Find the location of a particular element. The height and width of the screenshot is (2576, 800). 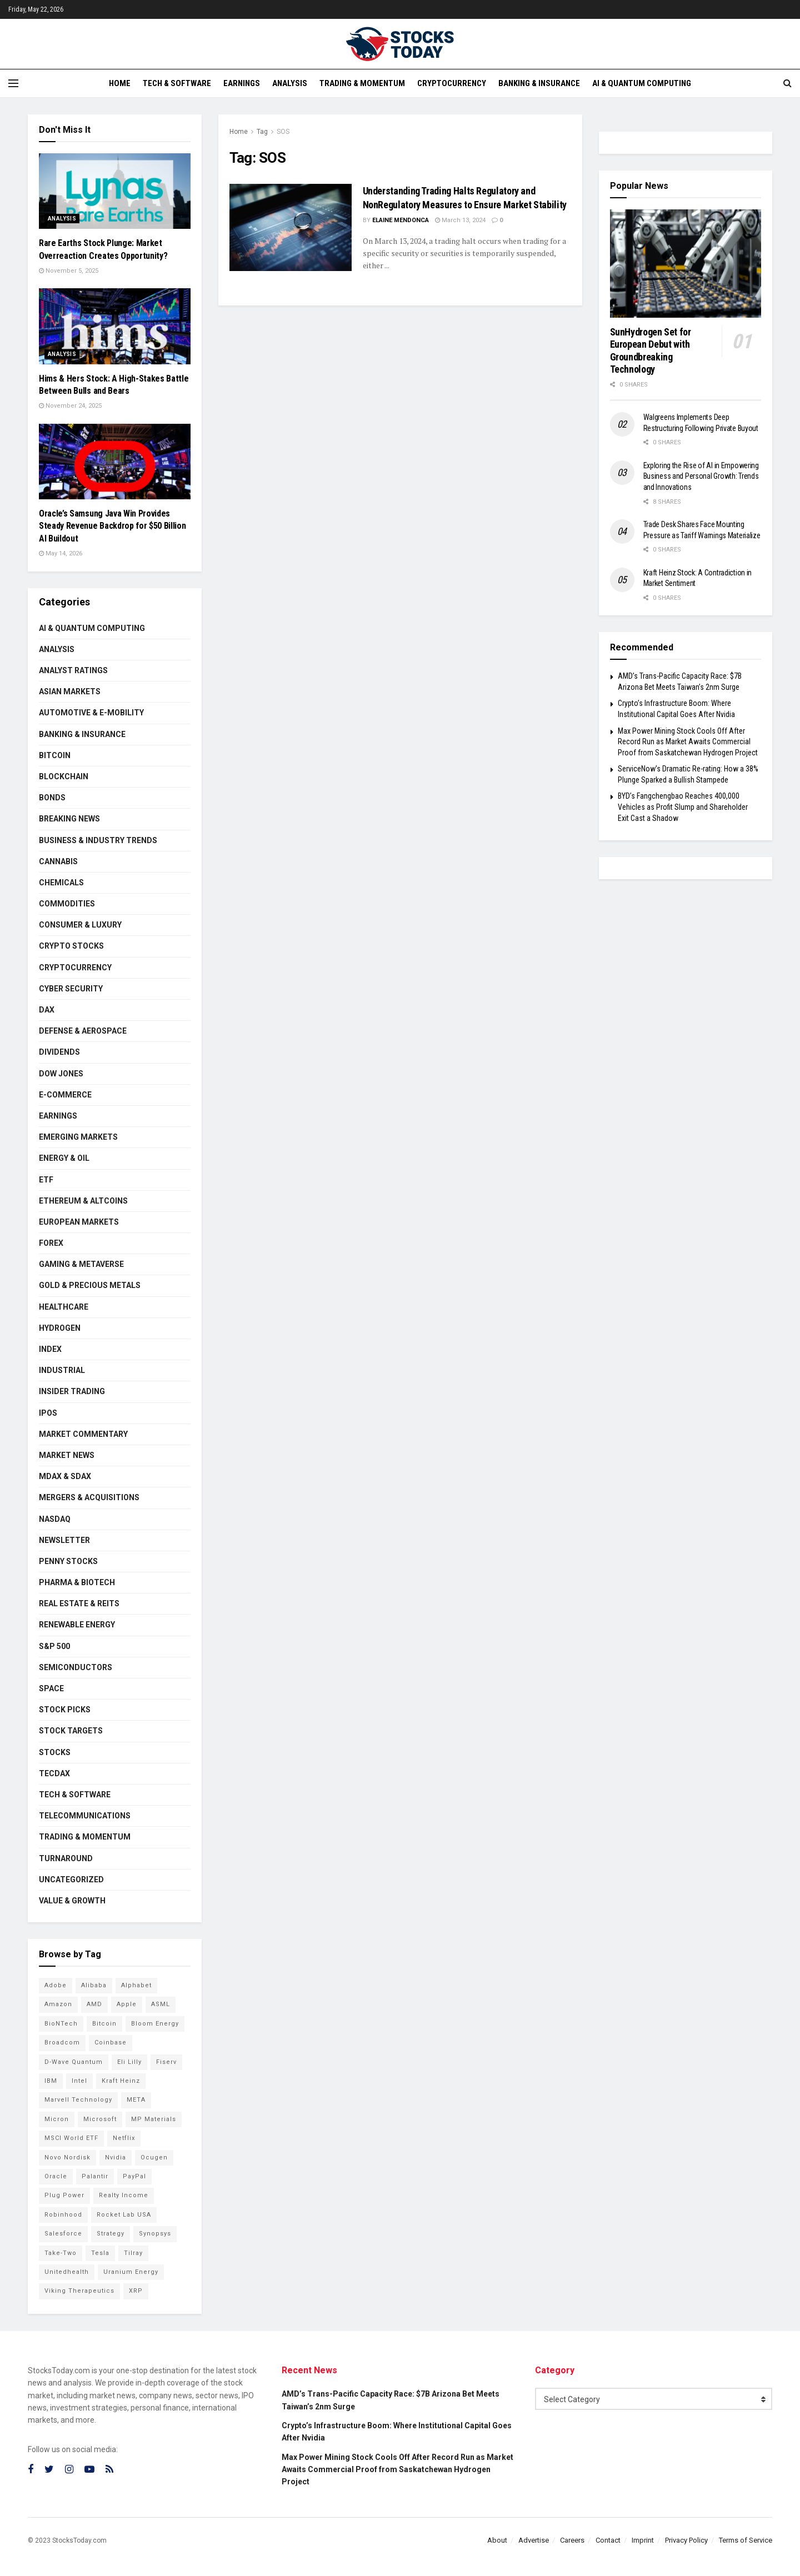

Novo Nordisk [Novo Nordisk (82 items)] is located at coordinates (67, 2157).